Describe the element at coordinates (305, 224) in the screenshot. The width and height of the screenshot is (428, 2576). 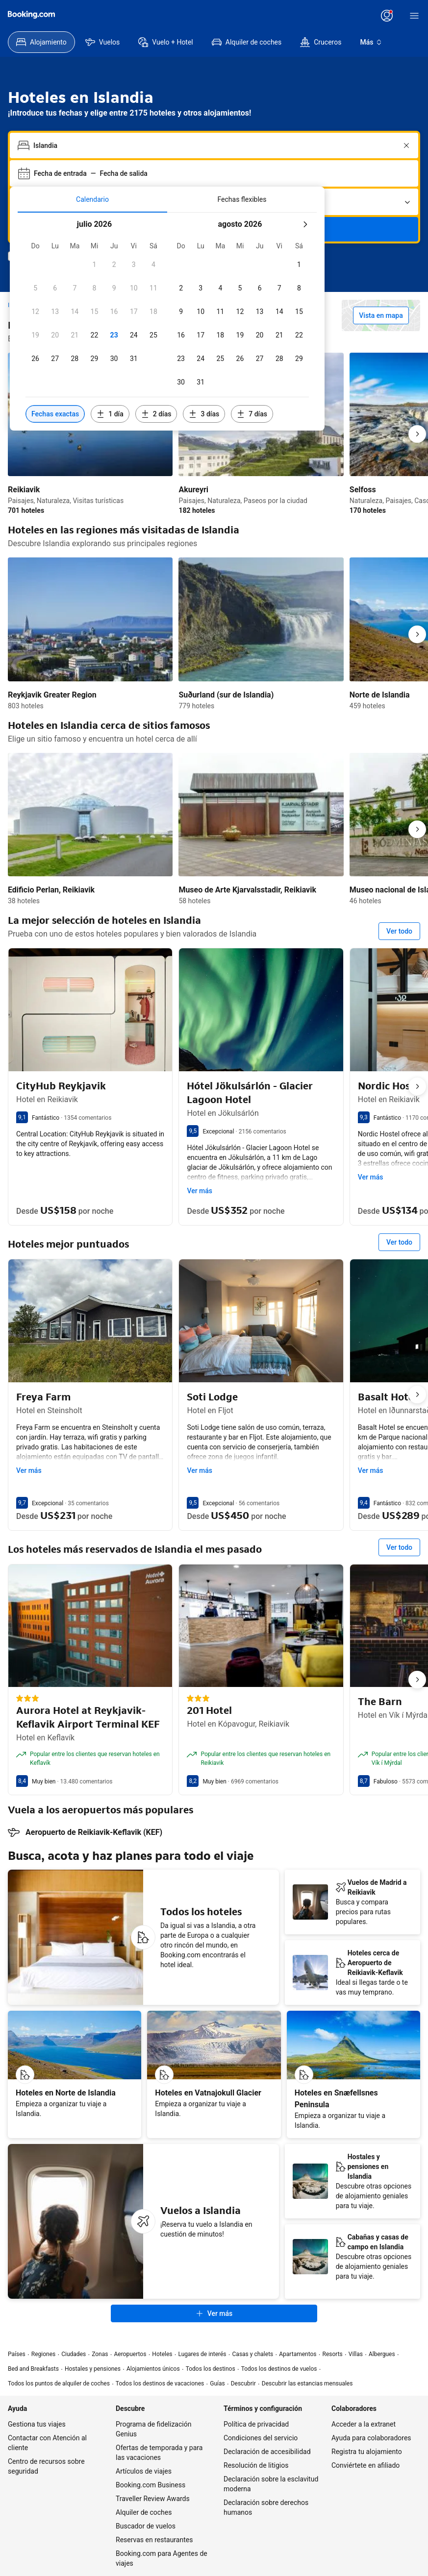
I see `[Mes siquiente]` at that location.